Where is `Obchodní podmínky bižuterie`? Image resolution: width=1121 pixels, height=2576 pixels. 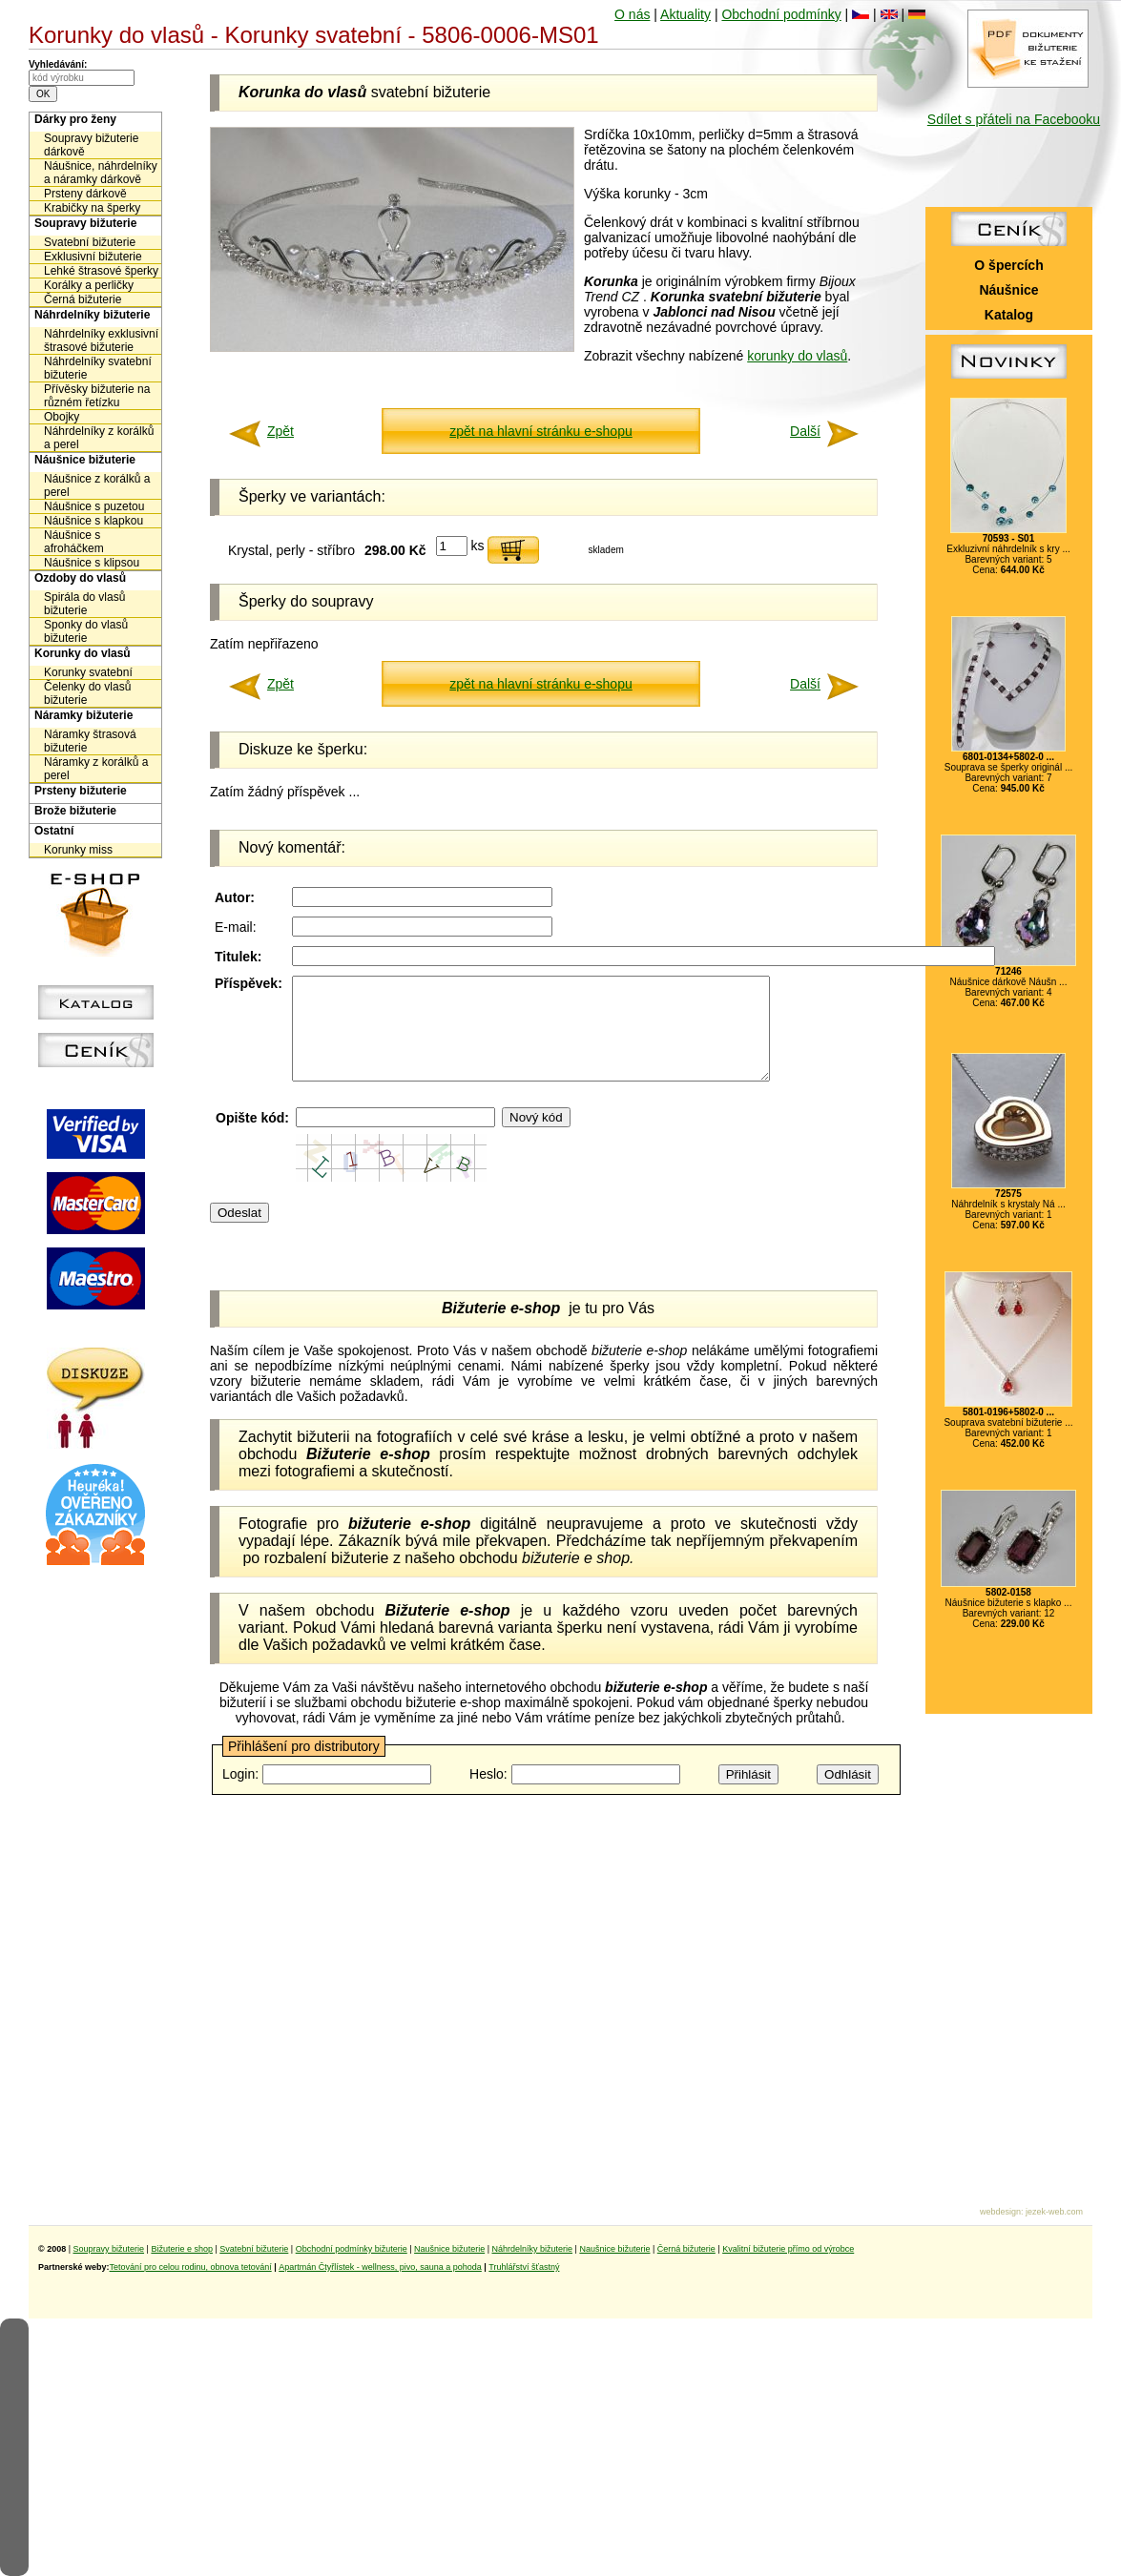 Obchodní podmínky bižuterie is located at coordinates (351, 2249).